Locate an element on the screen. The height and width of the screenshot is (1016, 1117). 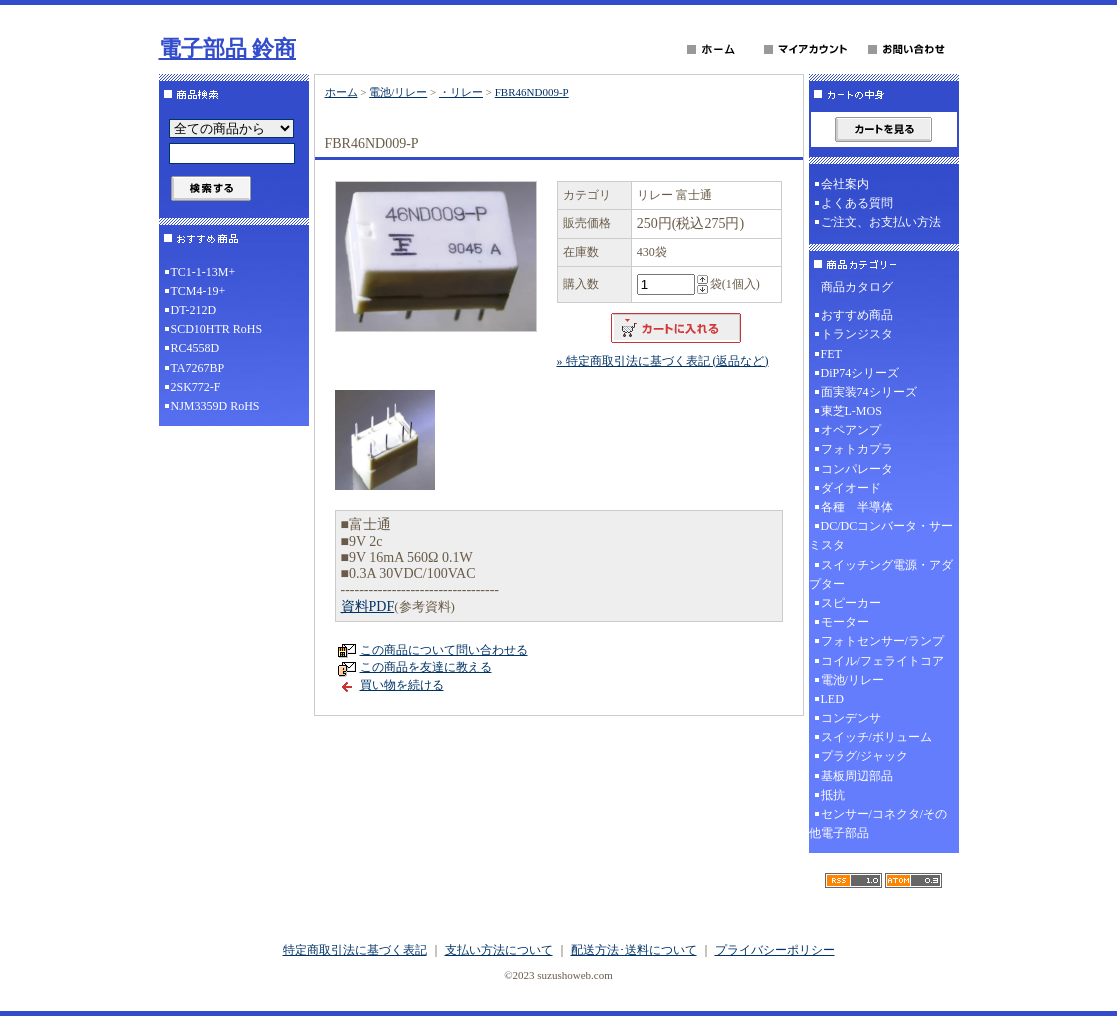
コイル/フェライトコア is located at coordinates (882, 661).